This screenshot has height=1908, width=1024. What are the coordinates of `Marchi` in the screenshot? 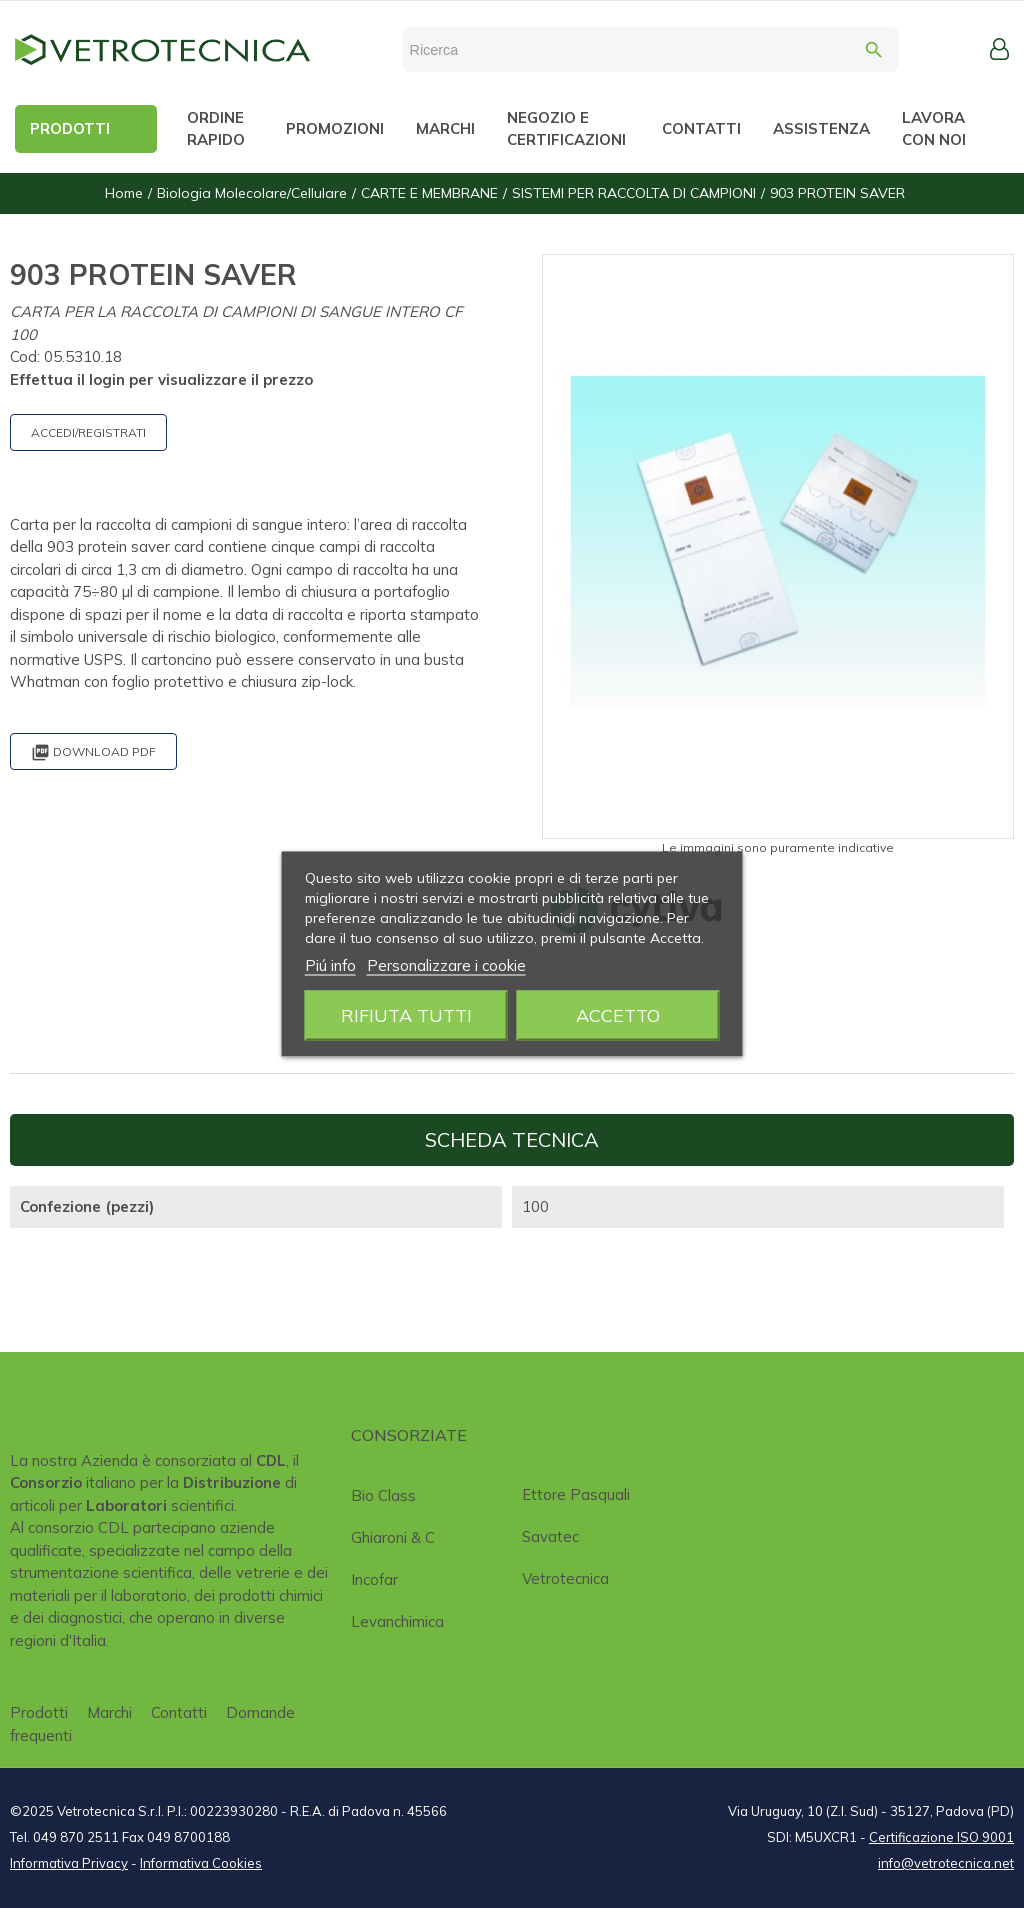 It's located at (109, 1712).